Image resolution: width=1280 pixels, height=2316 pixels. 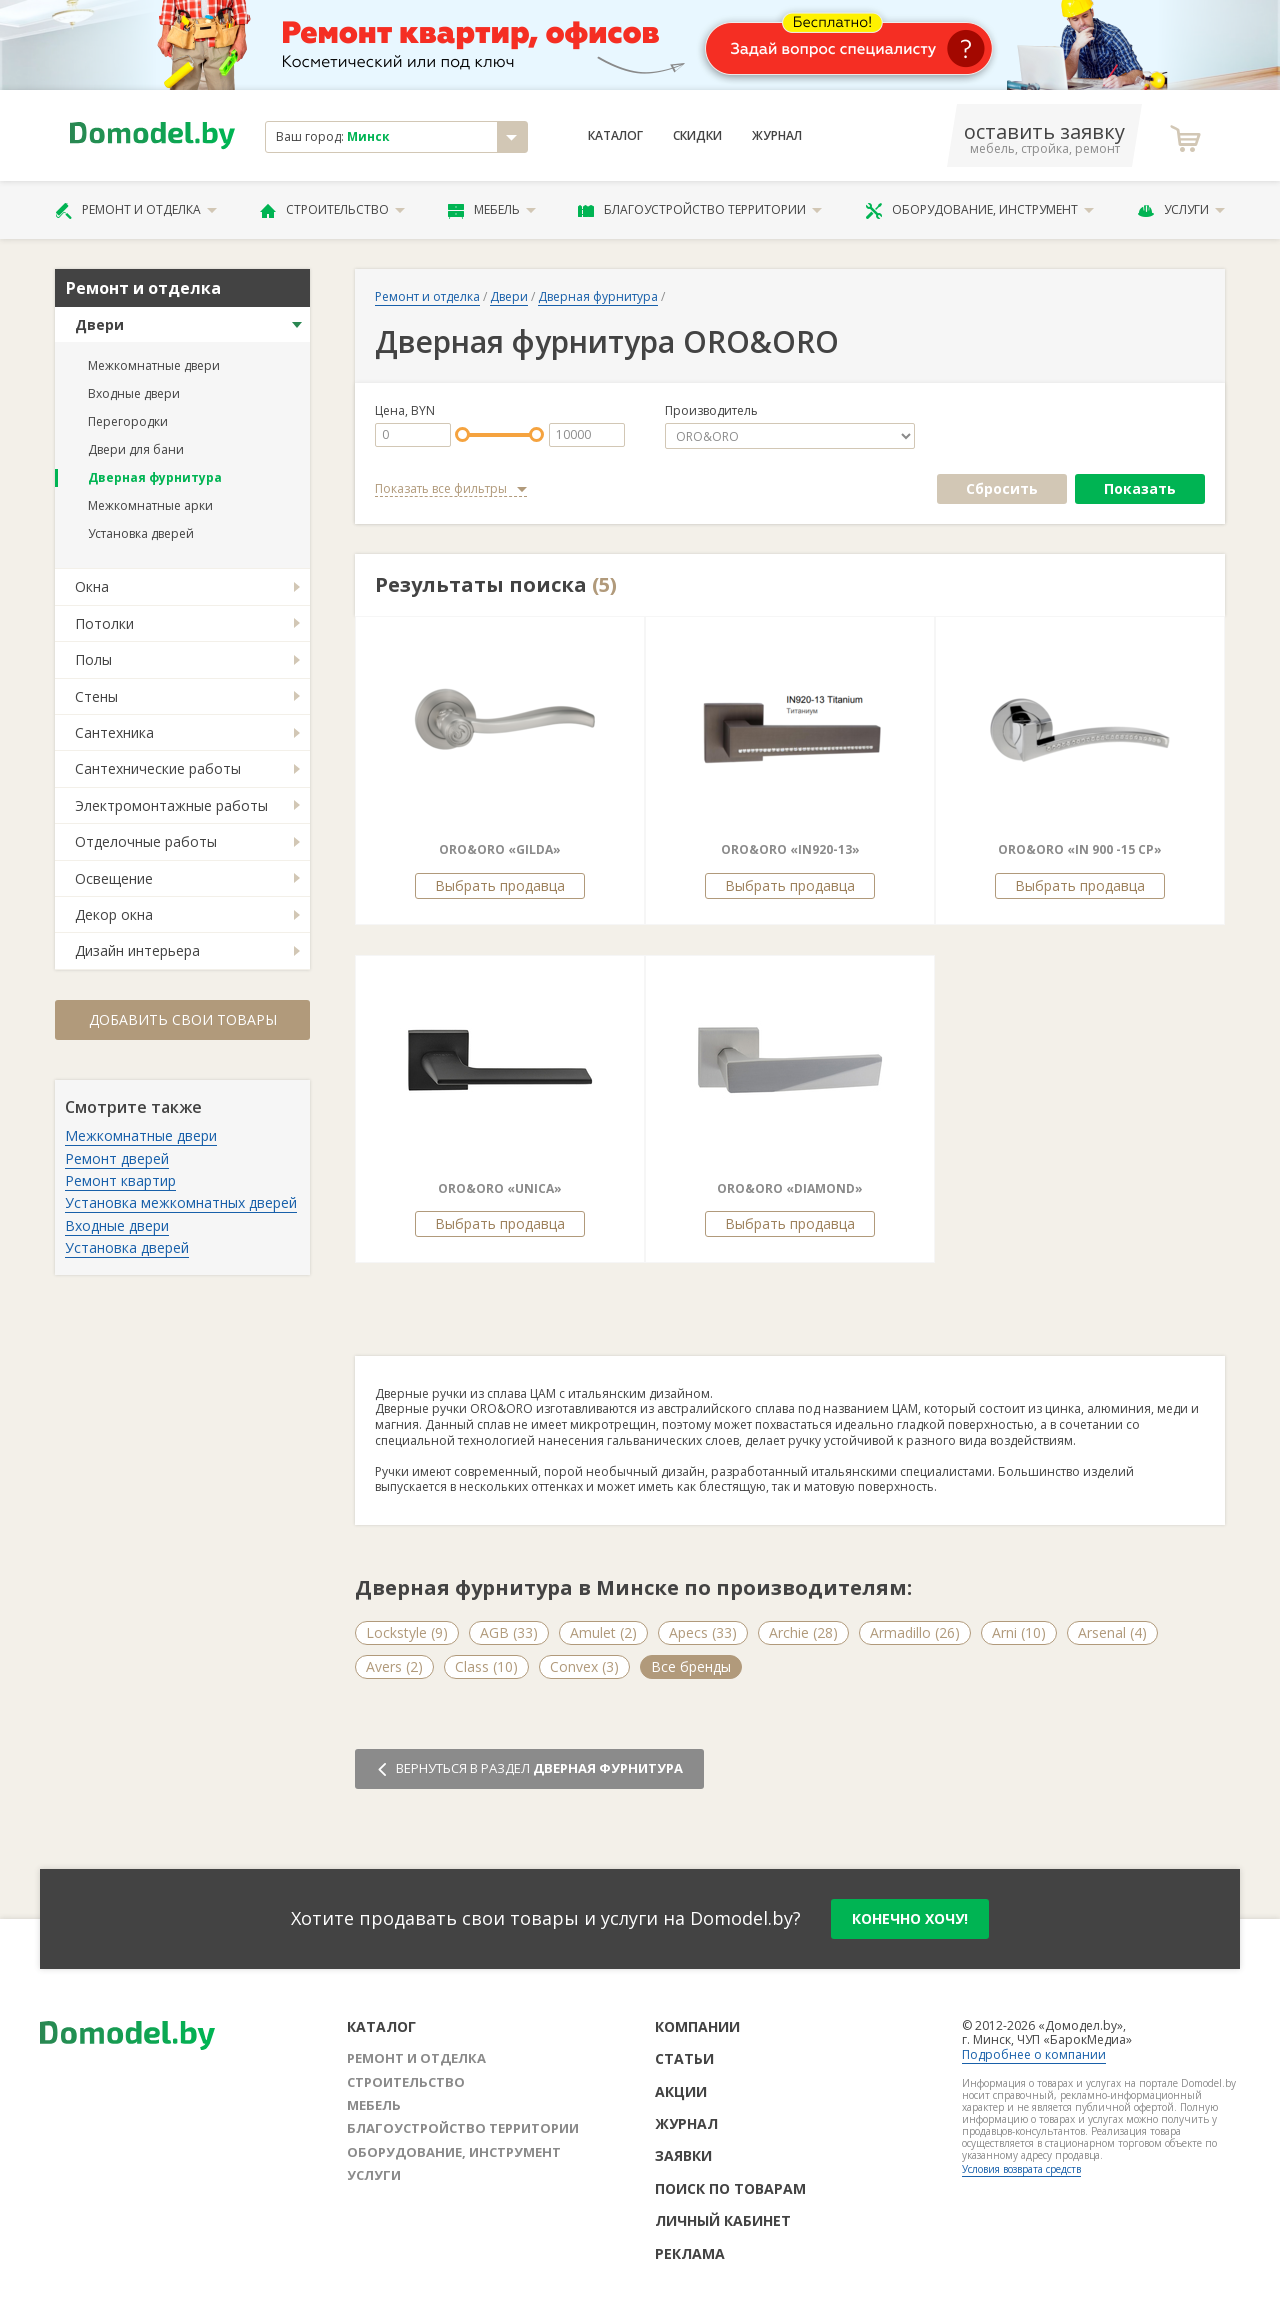 What do you see at coordinates (910, 1918) in the screenshot?
I see `конечно хочу!` at bounding box center [910, 1918].